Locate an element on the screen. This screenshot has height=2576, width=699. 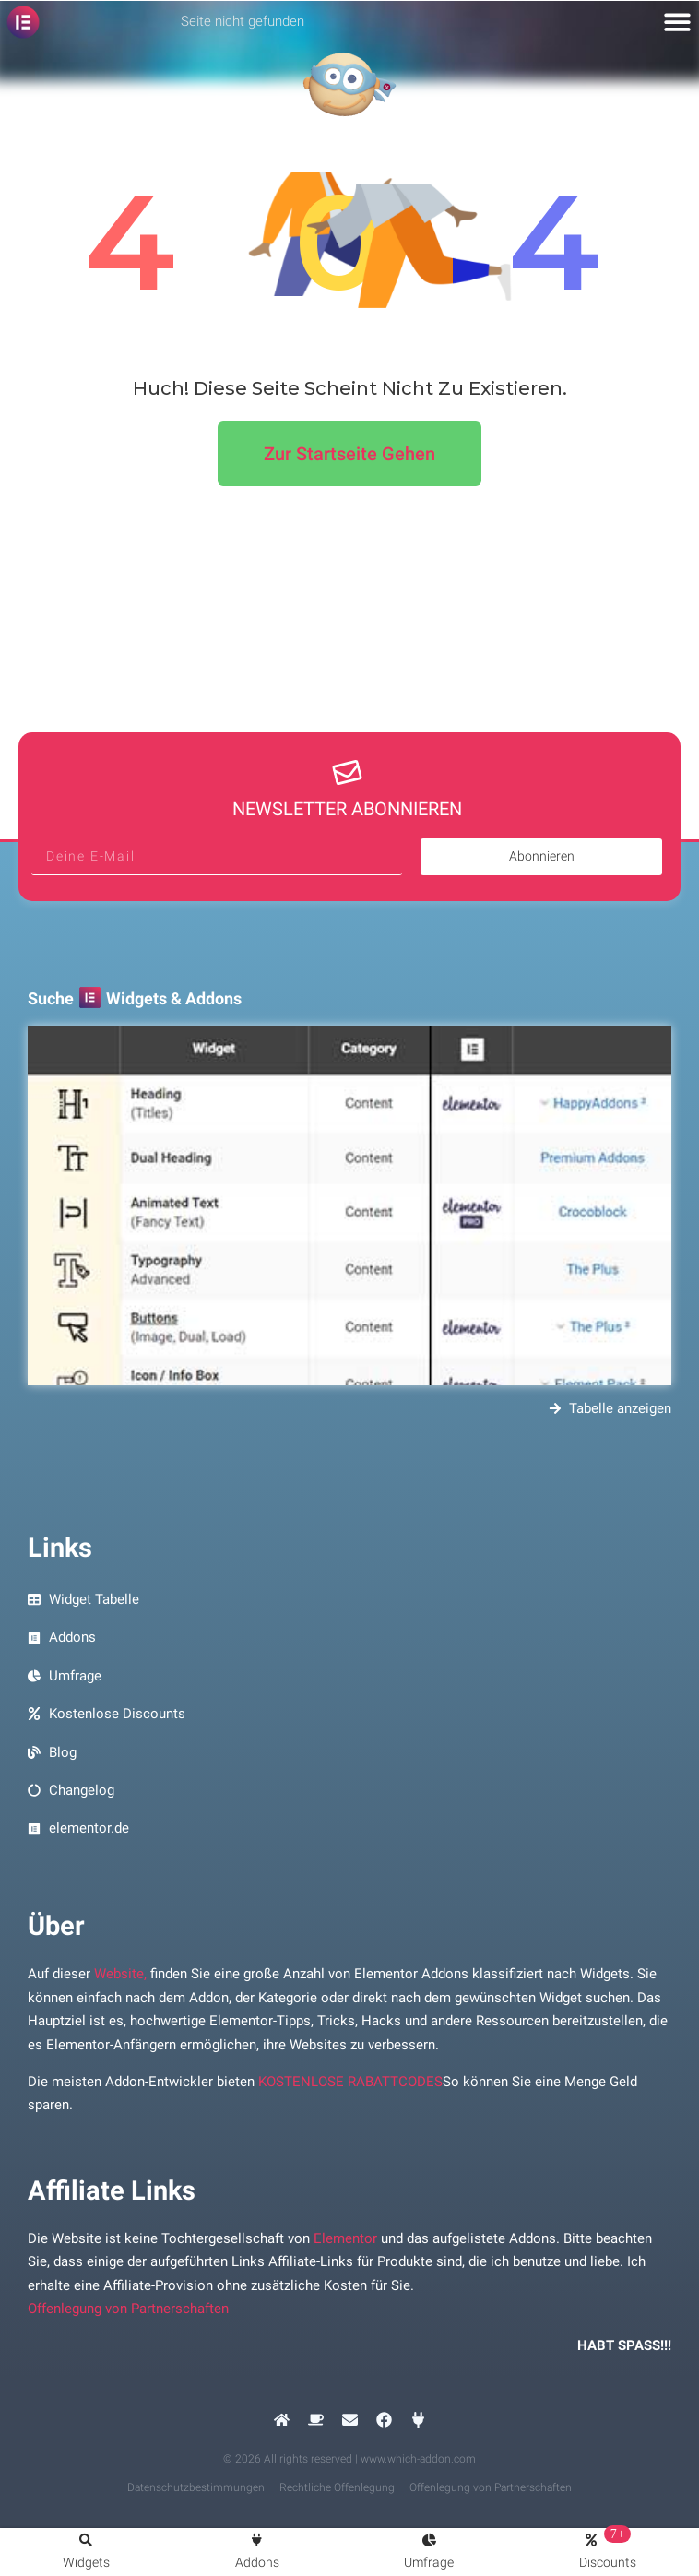
[button] is located at coordinates (678, 21).